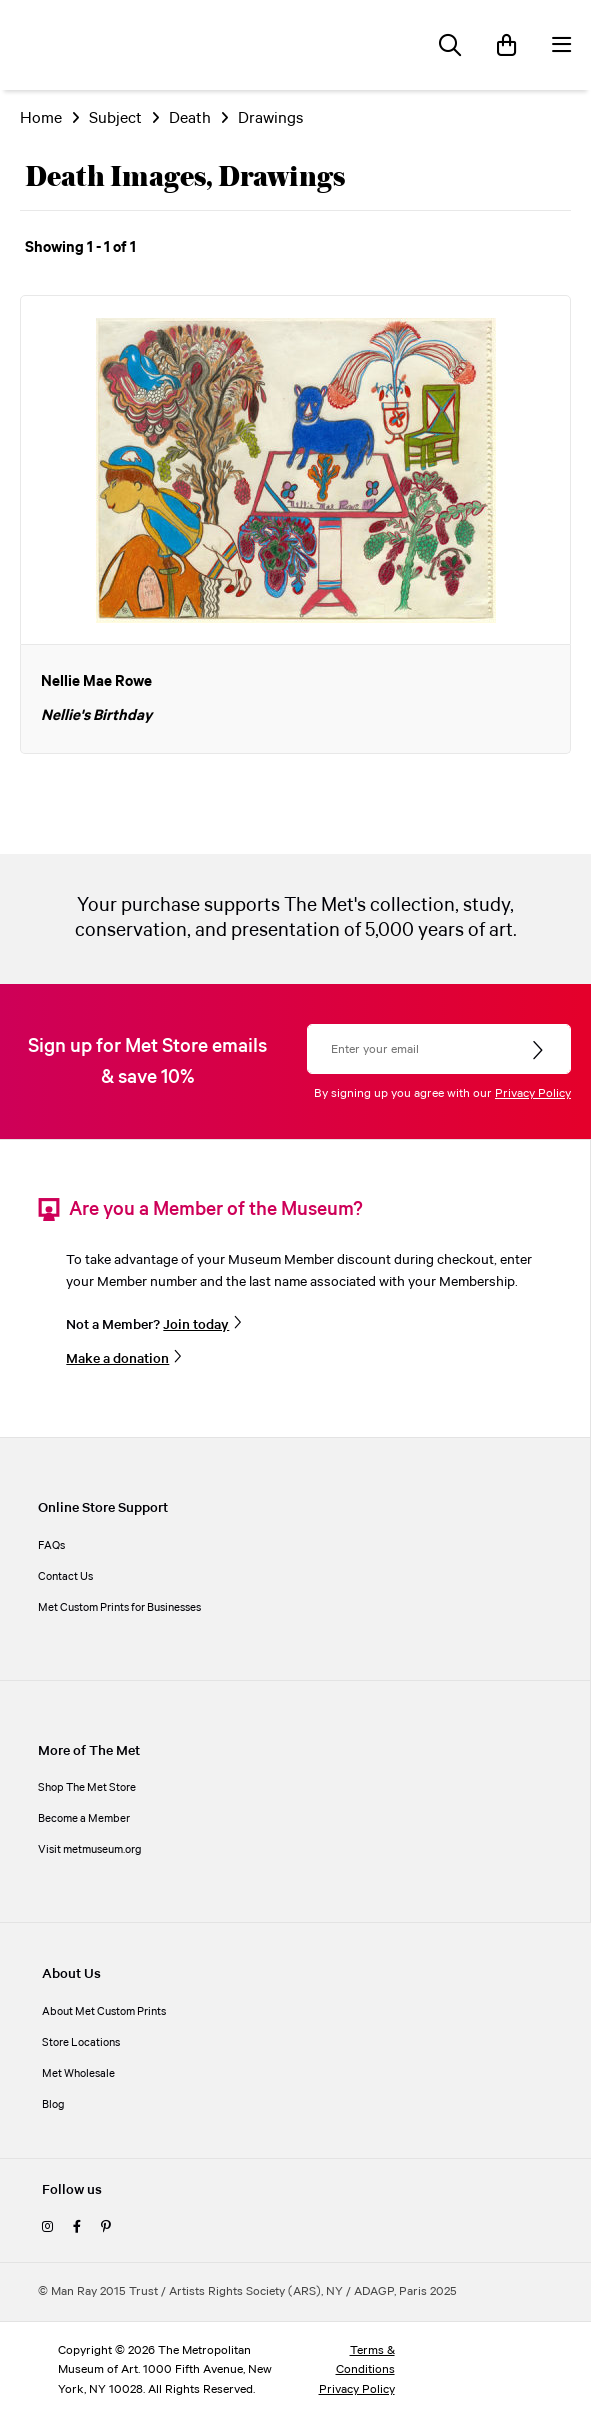 The height and width of the screenshot is (2419, 591). Describe the element at coordinates (41, 118) in the screenshot. I see `Home` at that location.